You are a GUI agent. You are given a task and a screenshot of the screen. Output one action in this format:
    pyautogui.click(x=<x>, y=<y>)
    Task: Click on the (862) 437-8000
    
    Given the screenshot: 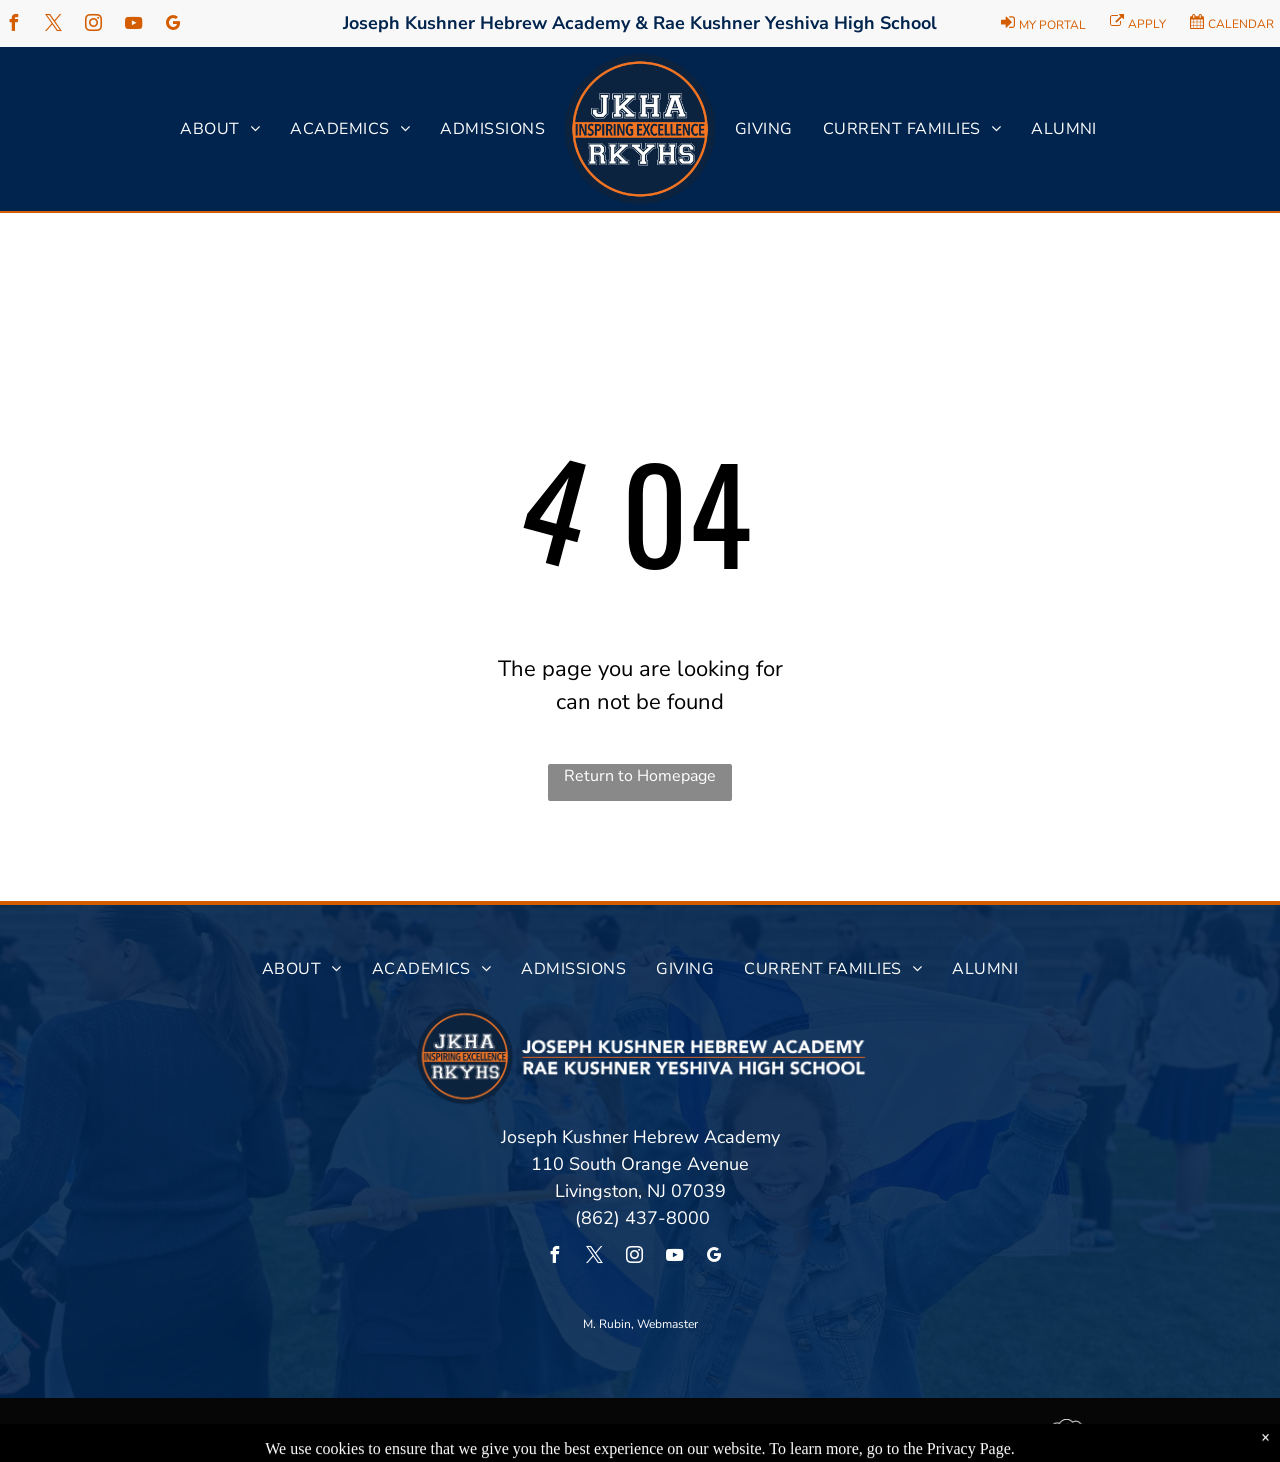 What is the action you would take?
    pyautogui.click(x=640, y=1218)
    